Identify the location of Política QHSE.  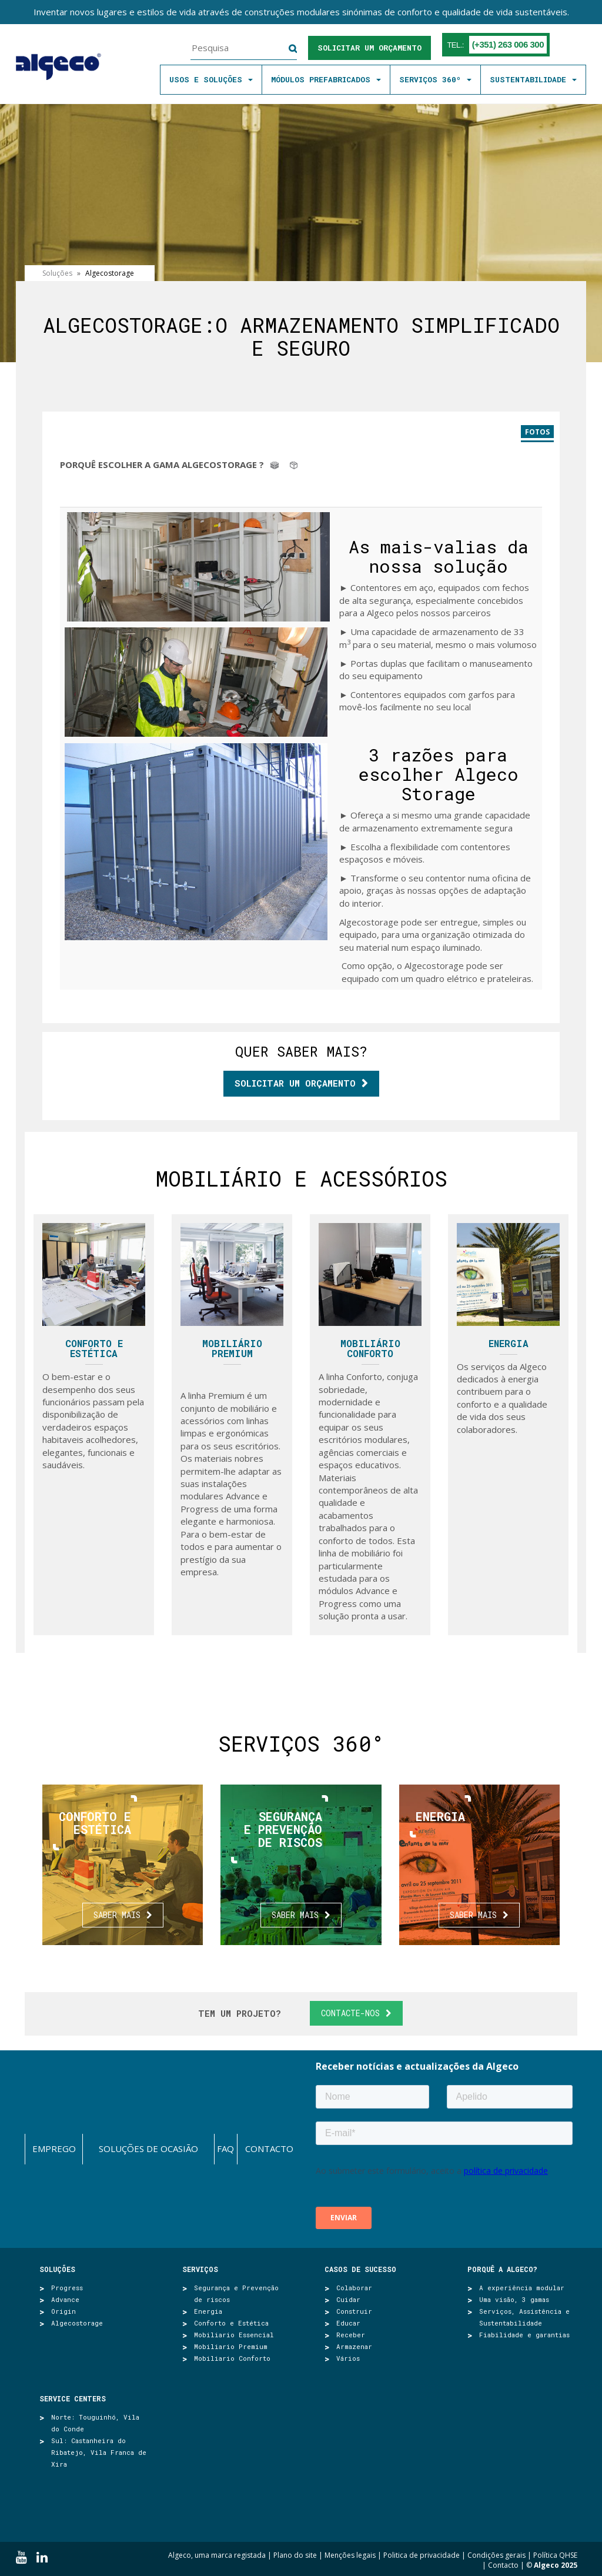
(555, 2555).